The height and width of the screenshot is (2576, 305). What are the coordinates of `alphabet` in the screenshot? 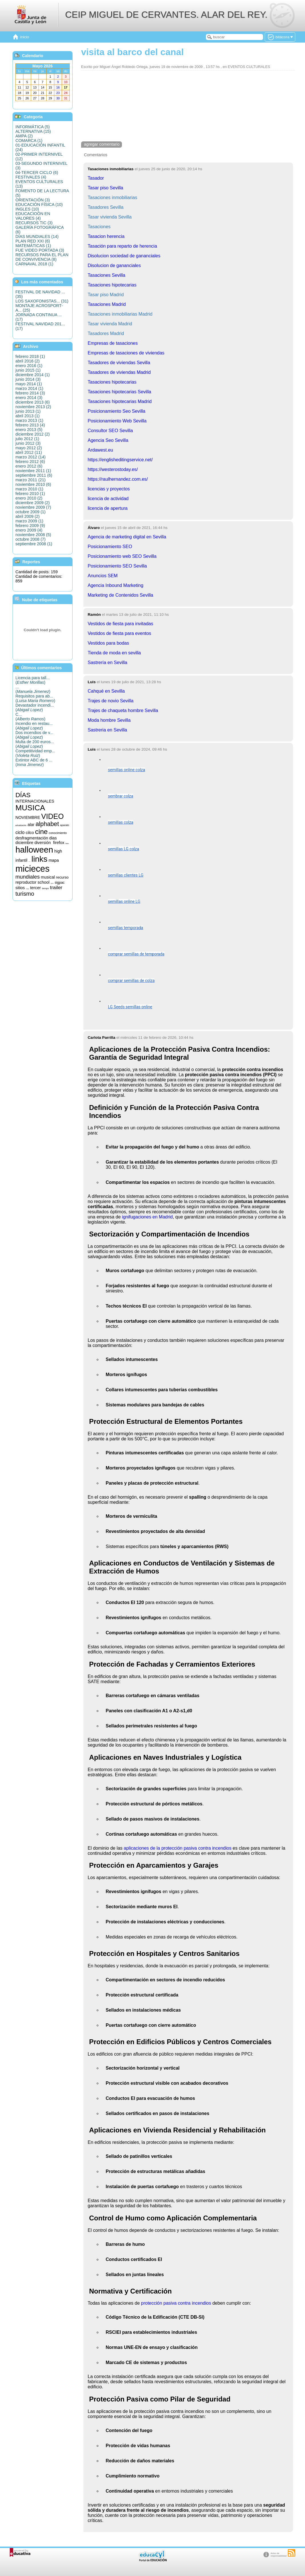 It's located at (47, 824).